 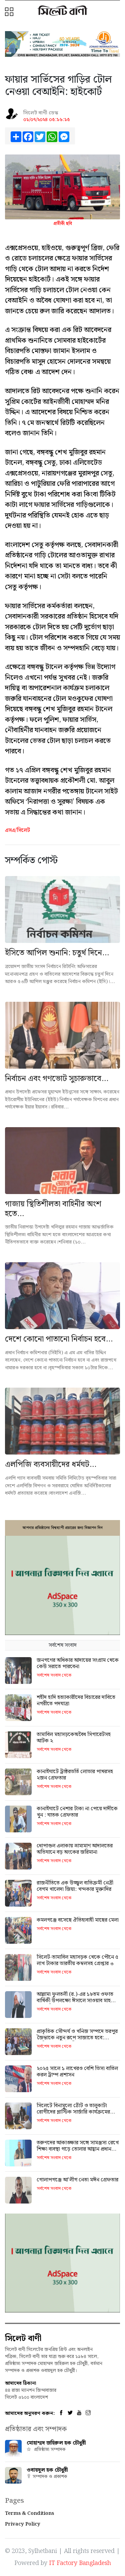 What do you see at coordinates (78, 2000) in the screenshot?
I see `আল্লামা ফুলতলী (র.)-এর ১৮তম ওফাত বার্ষিকী উপলক্ষ্যে ঈসালে সাওয়াব মাহফিল বৃহস্পতিবার` at bounding box center [78, 2000].